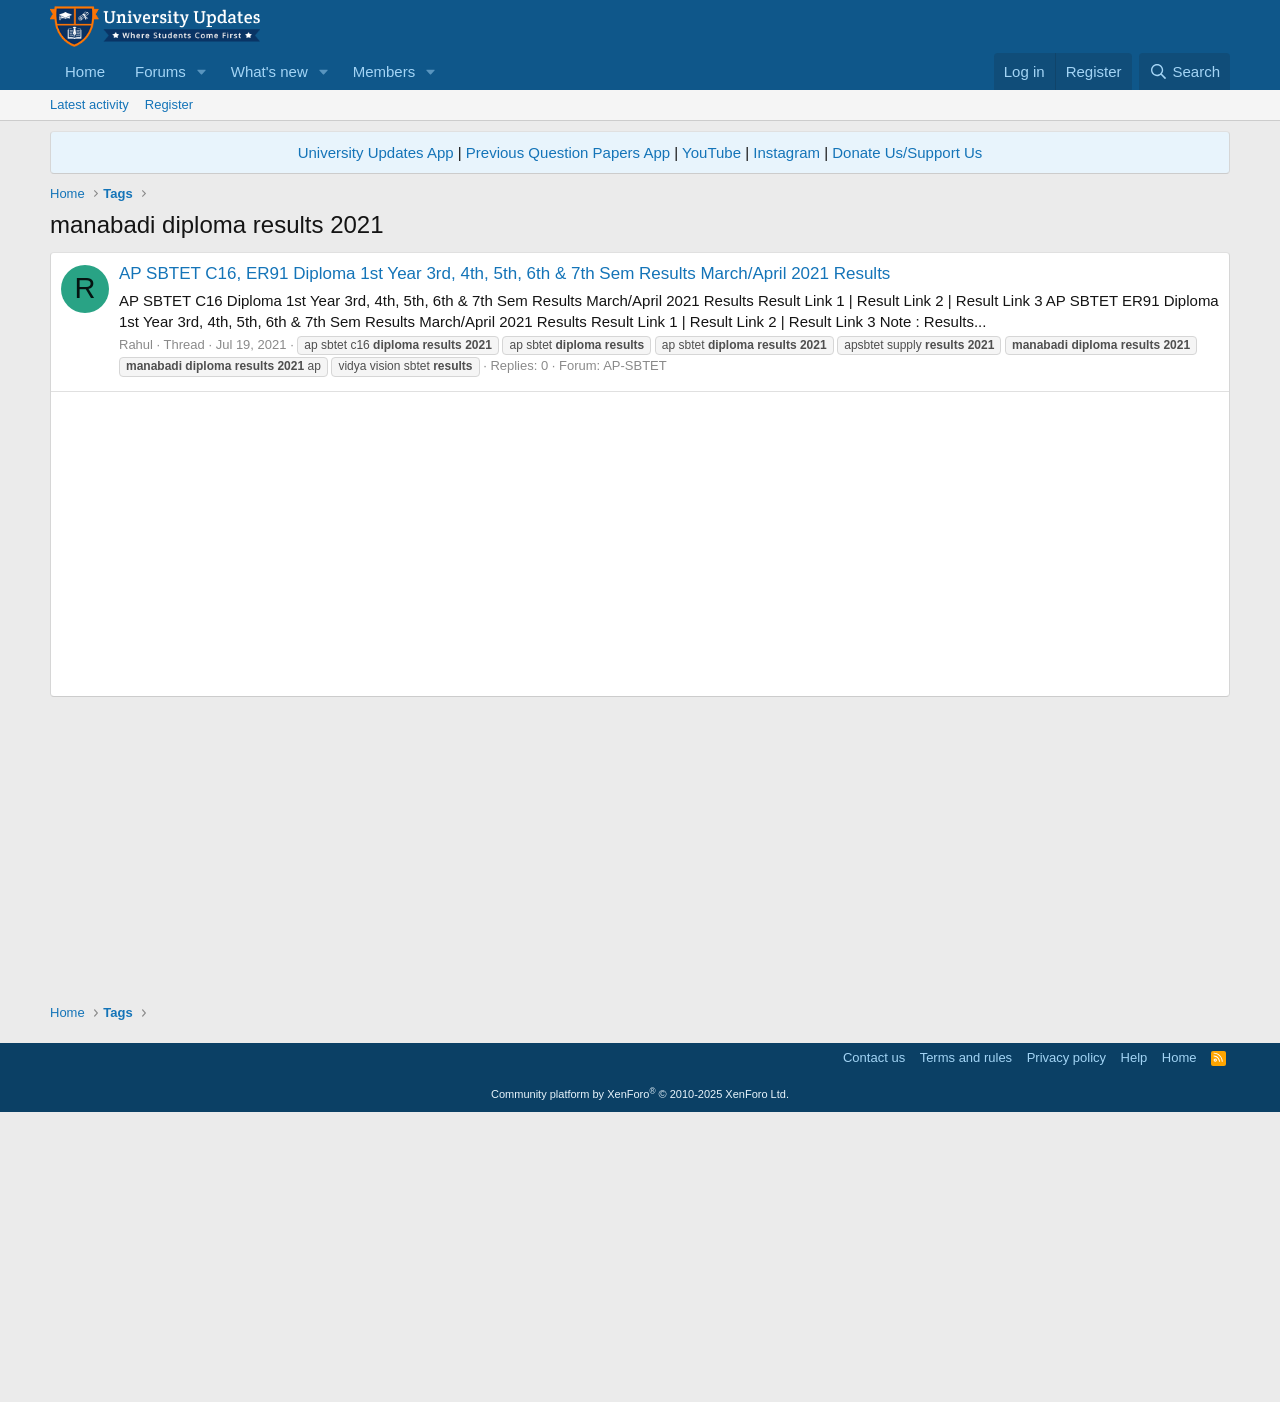 Image resolution: width=1280 pixels, height=1402 pixels. What do you see at coordinates (966, 1337) in the screenshot?
I see `Terms and rules` at bounding box center [966, 1337].